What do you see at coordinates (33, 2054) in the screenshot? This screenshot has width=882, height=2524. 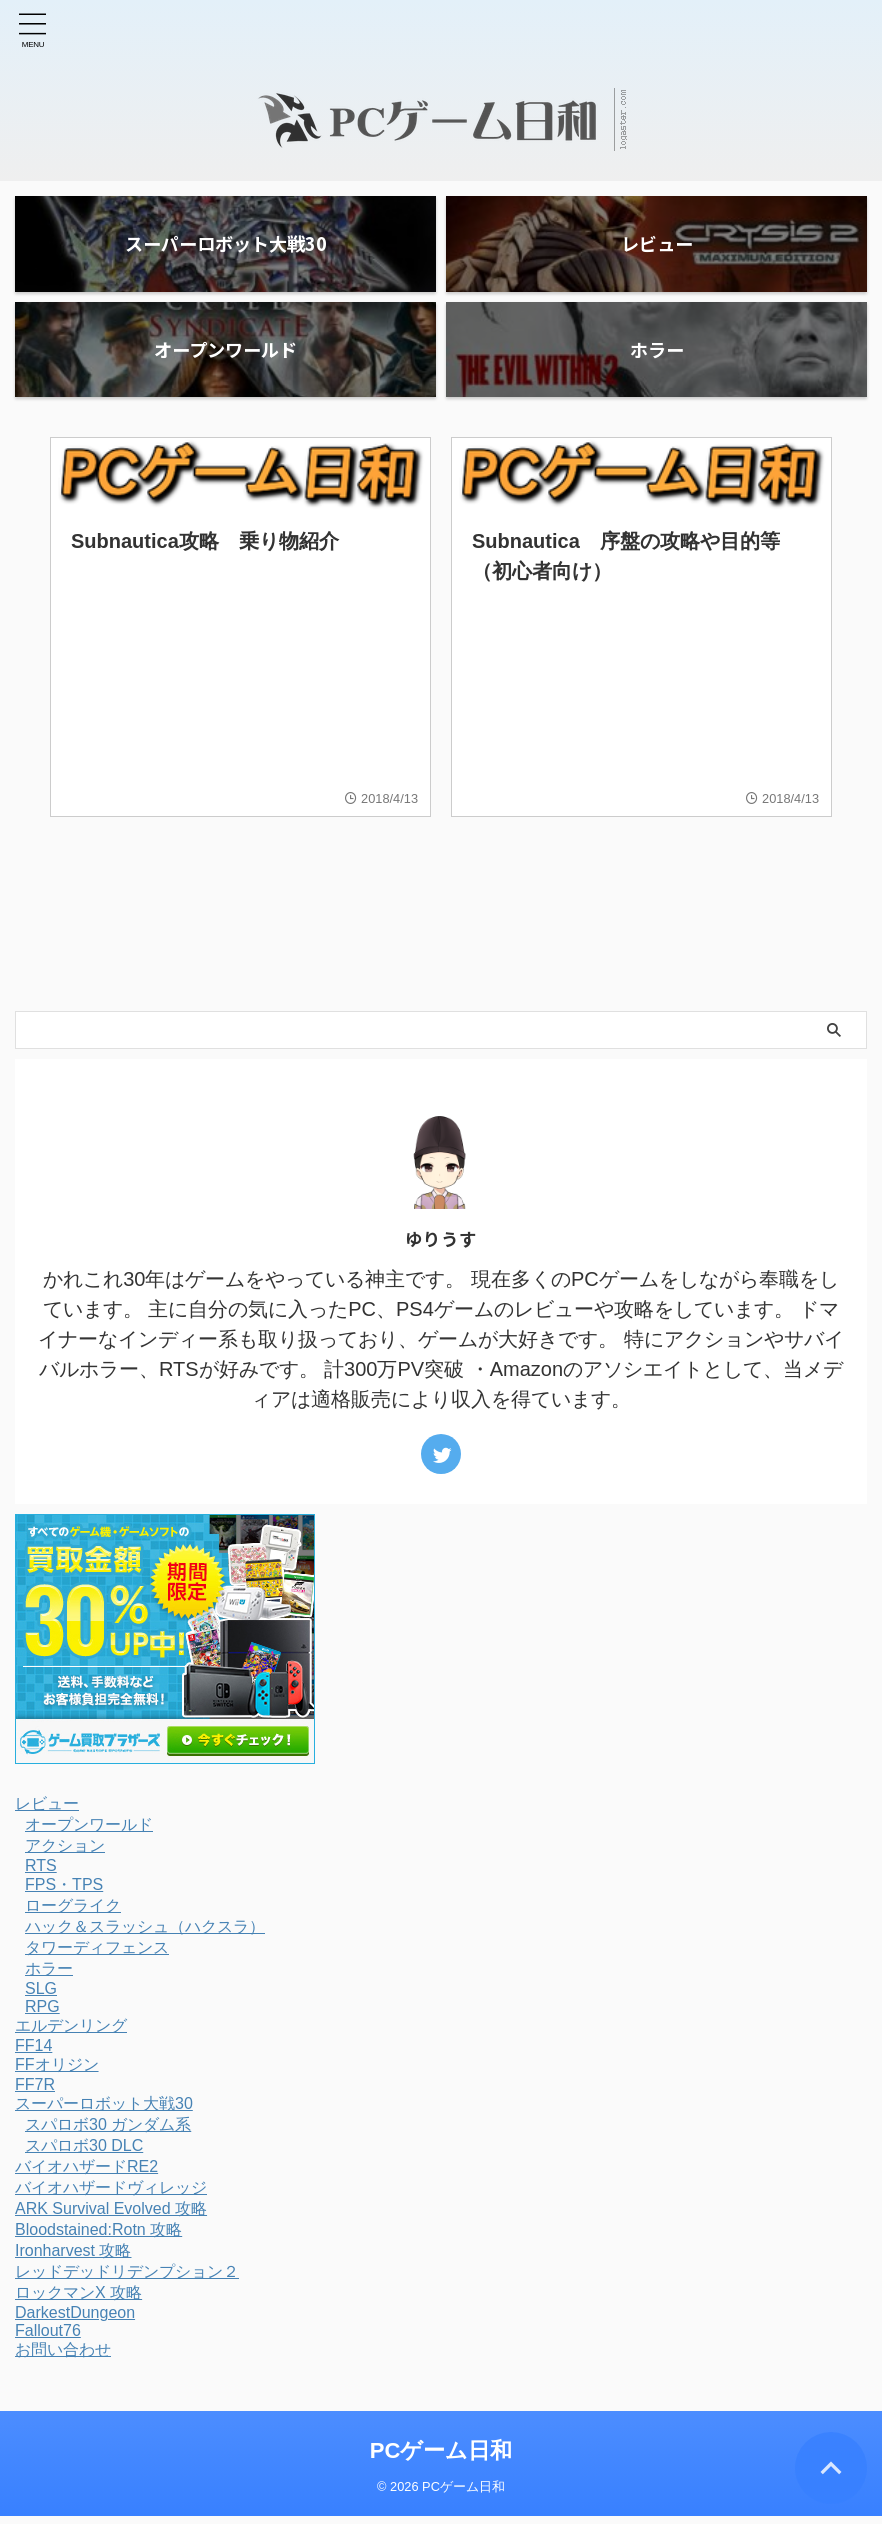 I see `FF14` at bounding box center [33, 2054].